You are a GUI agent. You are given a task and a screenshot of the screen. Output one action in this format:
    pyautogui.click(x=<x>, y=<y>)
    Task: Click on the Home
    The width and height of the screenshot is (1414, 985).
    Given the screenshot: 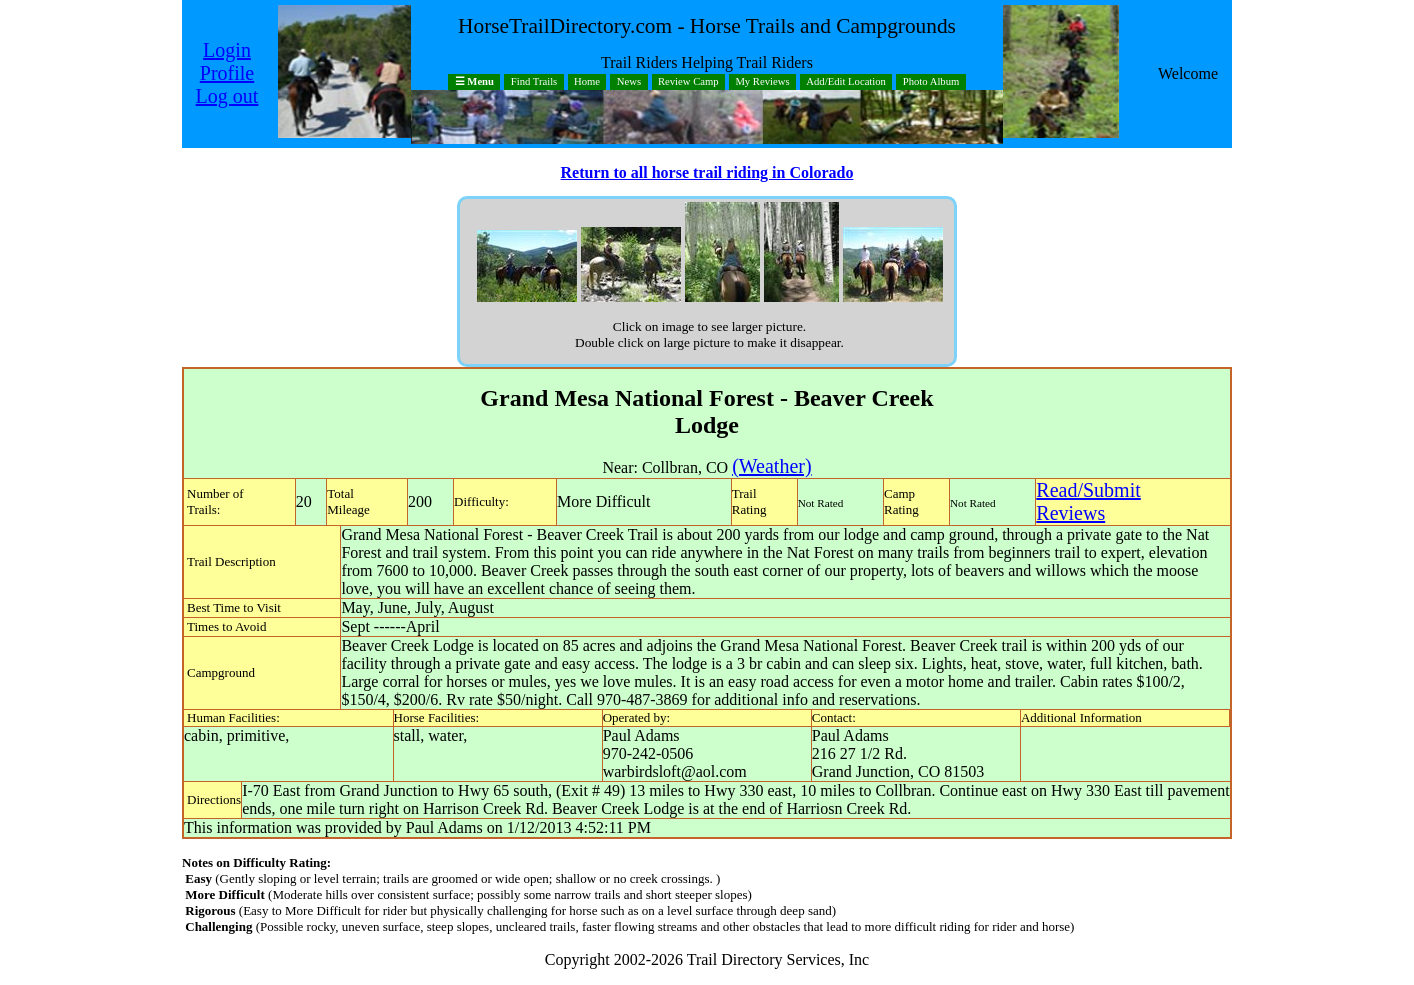 What is the action you would take?
    pyautogui.click(x=587, y=82)
    